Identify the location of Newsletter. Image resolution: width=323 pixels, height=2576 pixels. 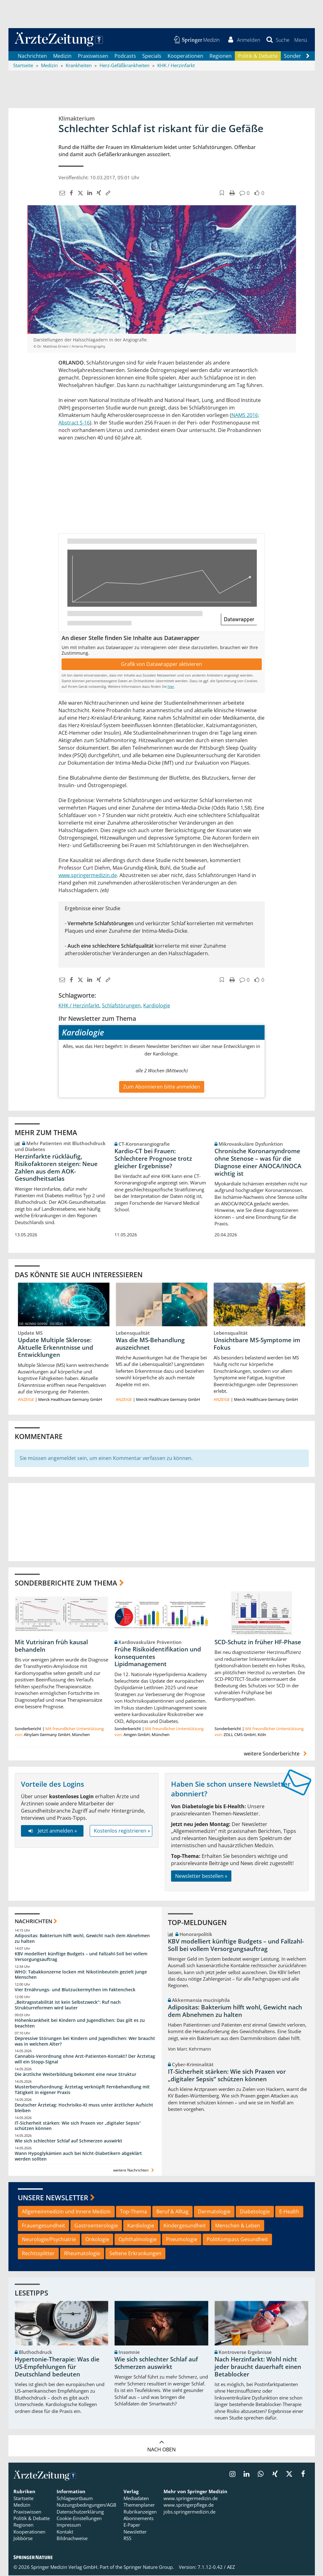
(135, 2532).